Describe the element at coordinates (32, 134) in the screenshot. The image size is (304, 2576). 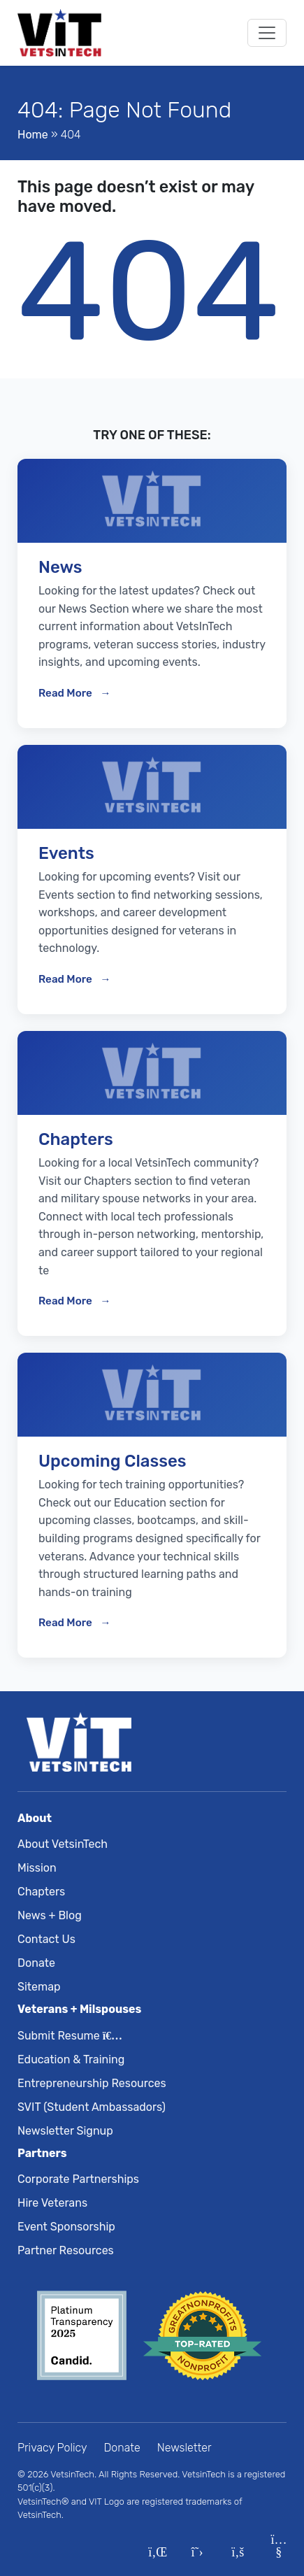
I see `Home` at that location.